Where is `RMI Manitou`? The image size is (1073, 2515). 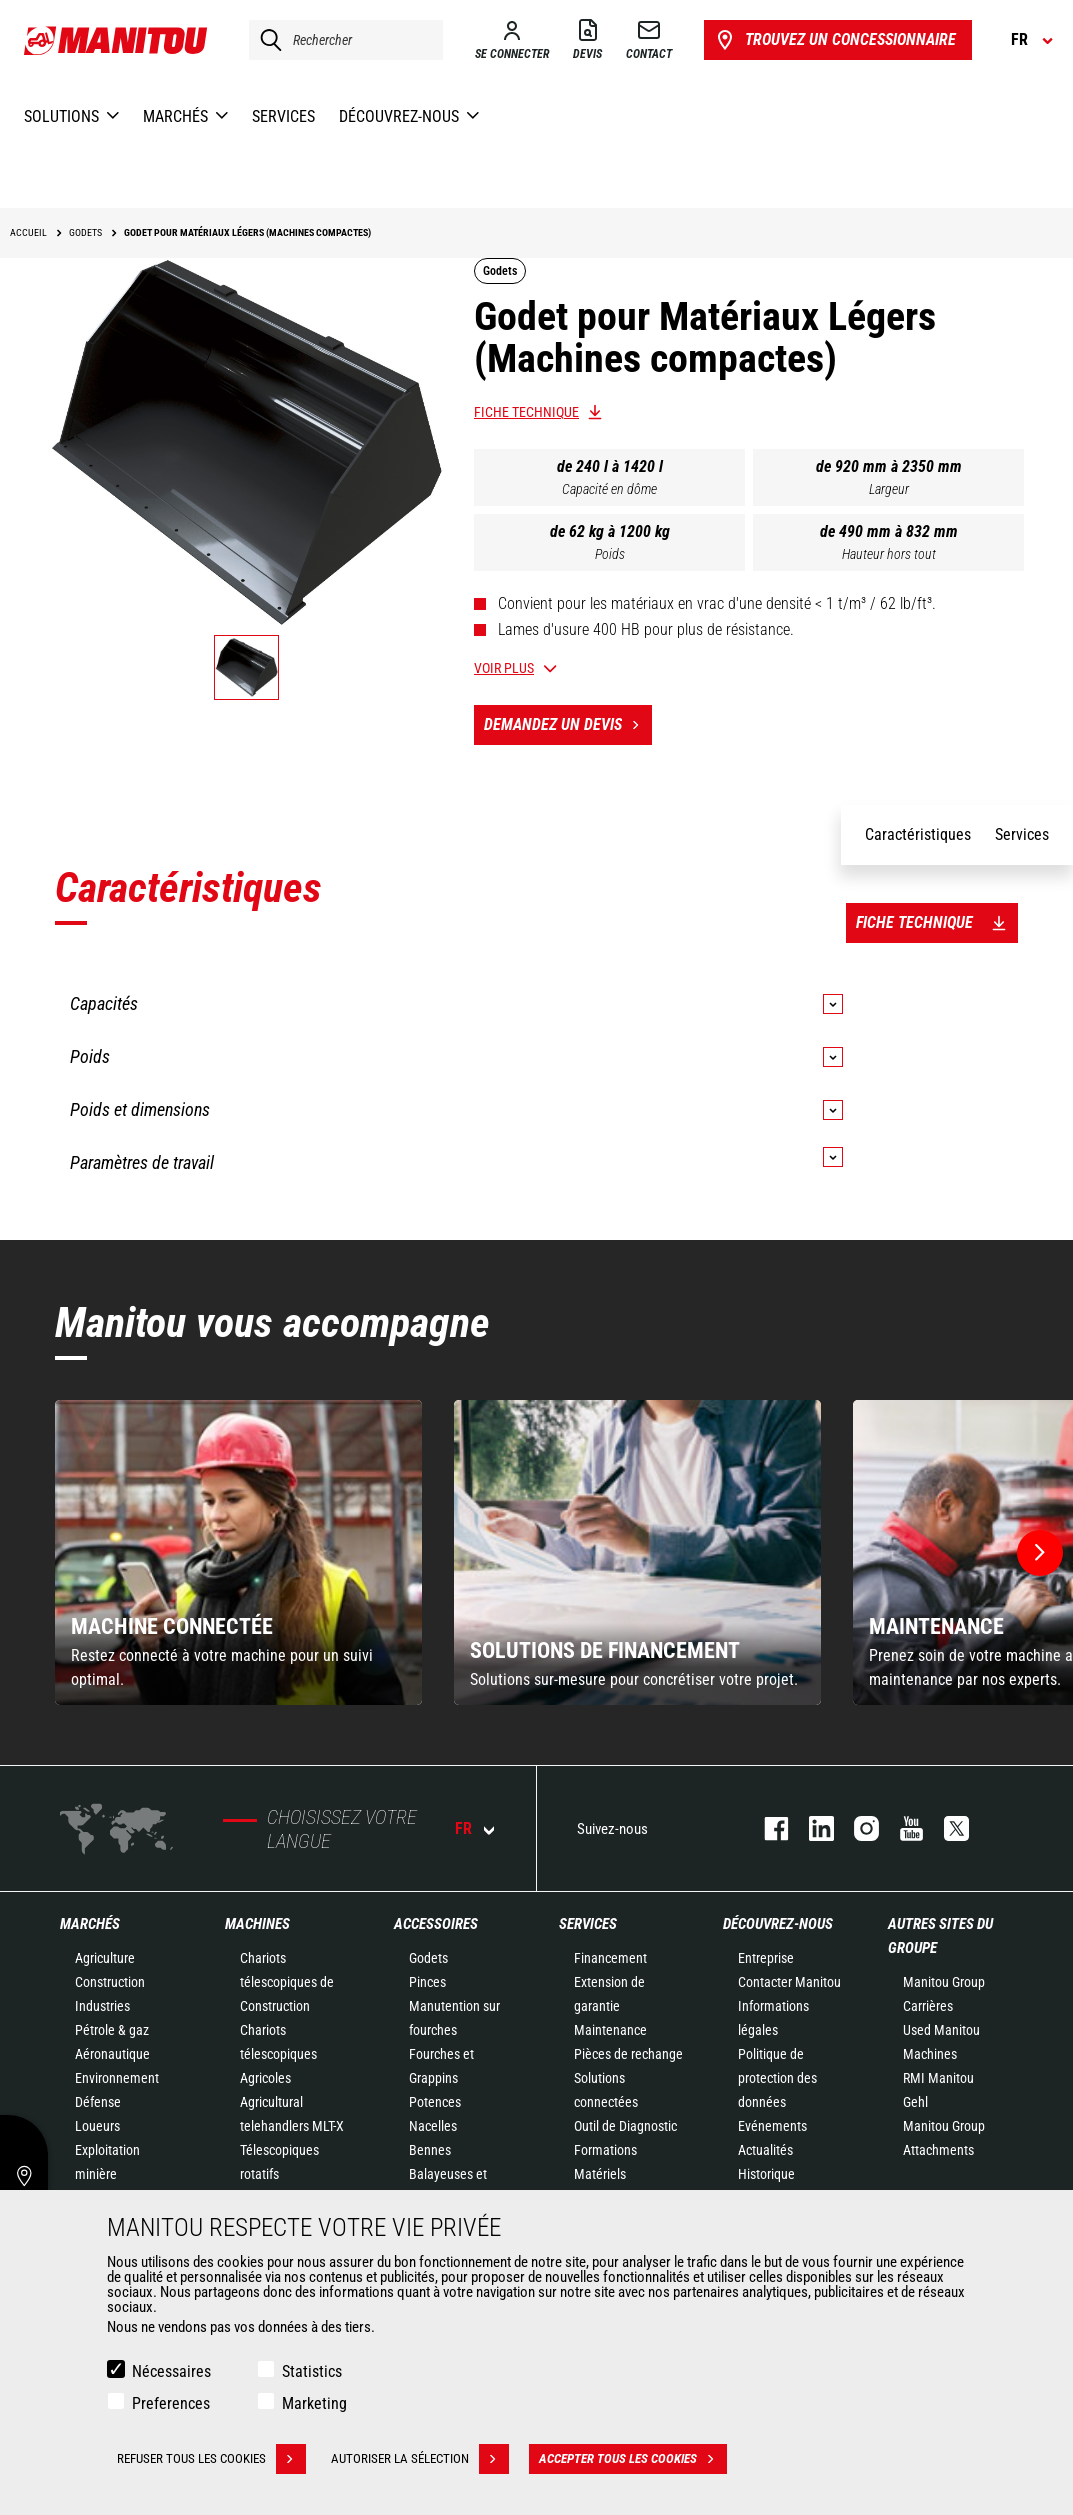 RMI Manitou is located at coordinates (938, 2078).